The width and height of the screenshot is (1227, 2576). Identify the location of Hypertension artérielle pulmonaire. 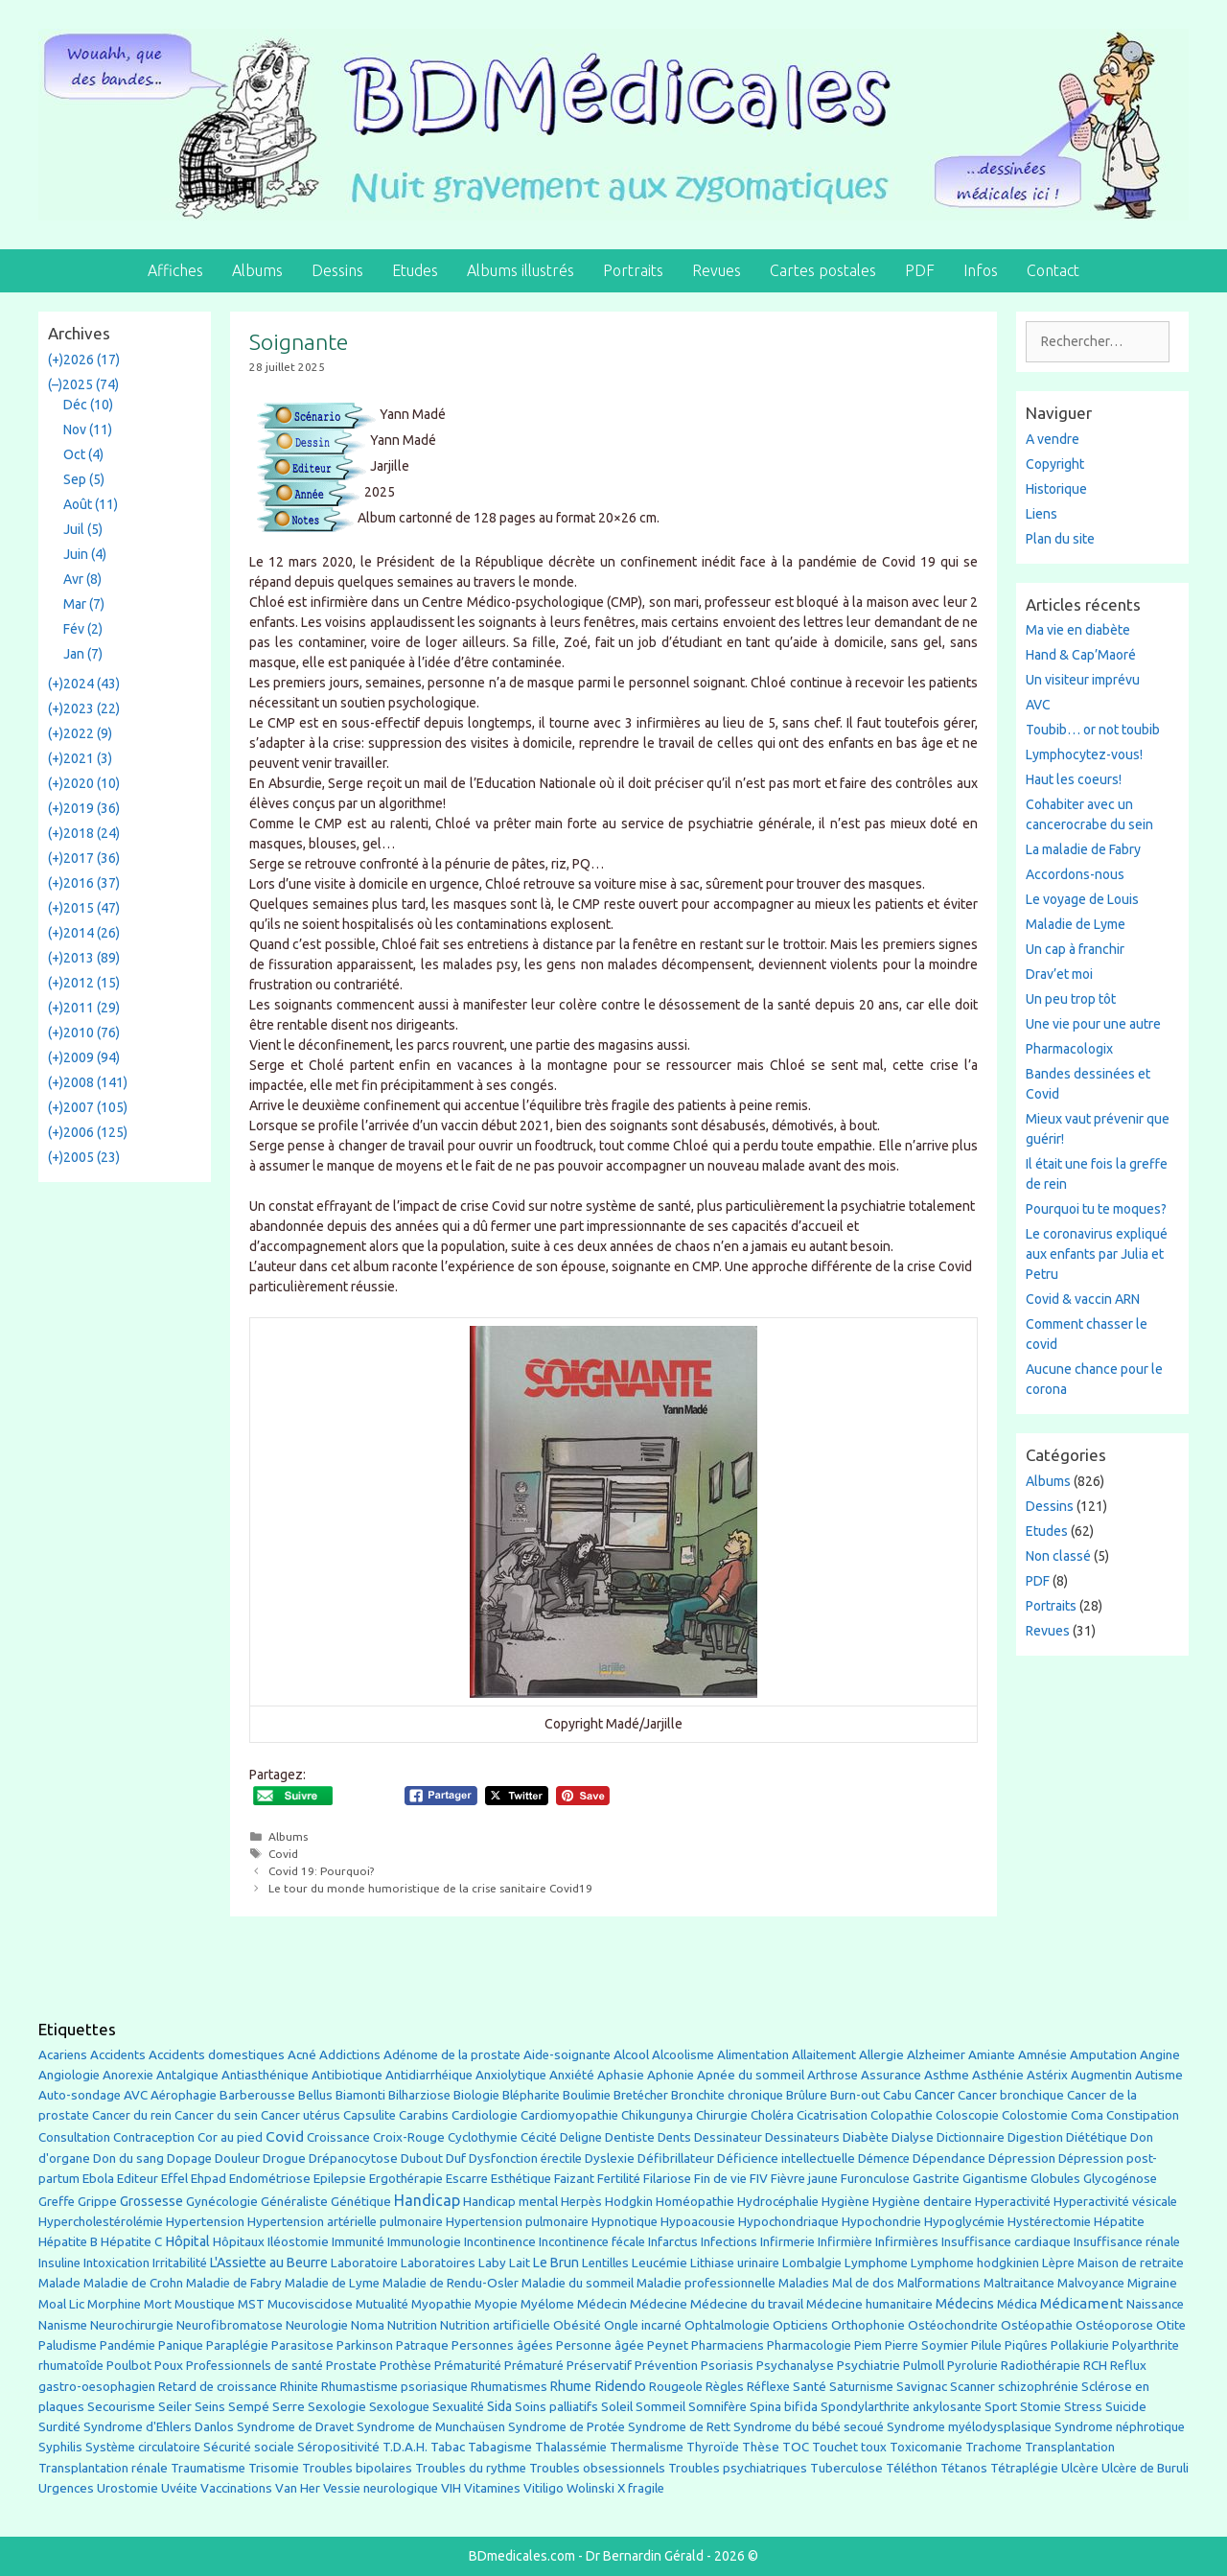
(345, 2222).